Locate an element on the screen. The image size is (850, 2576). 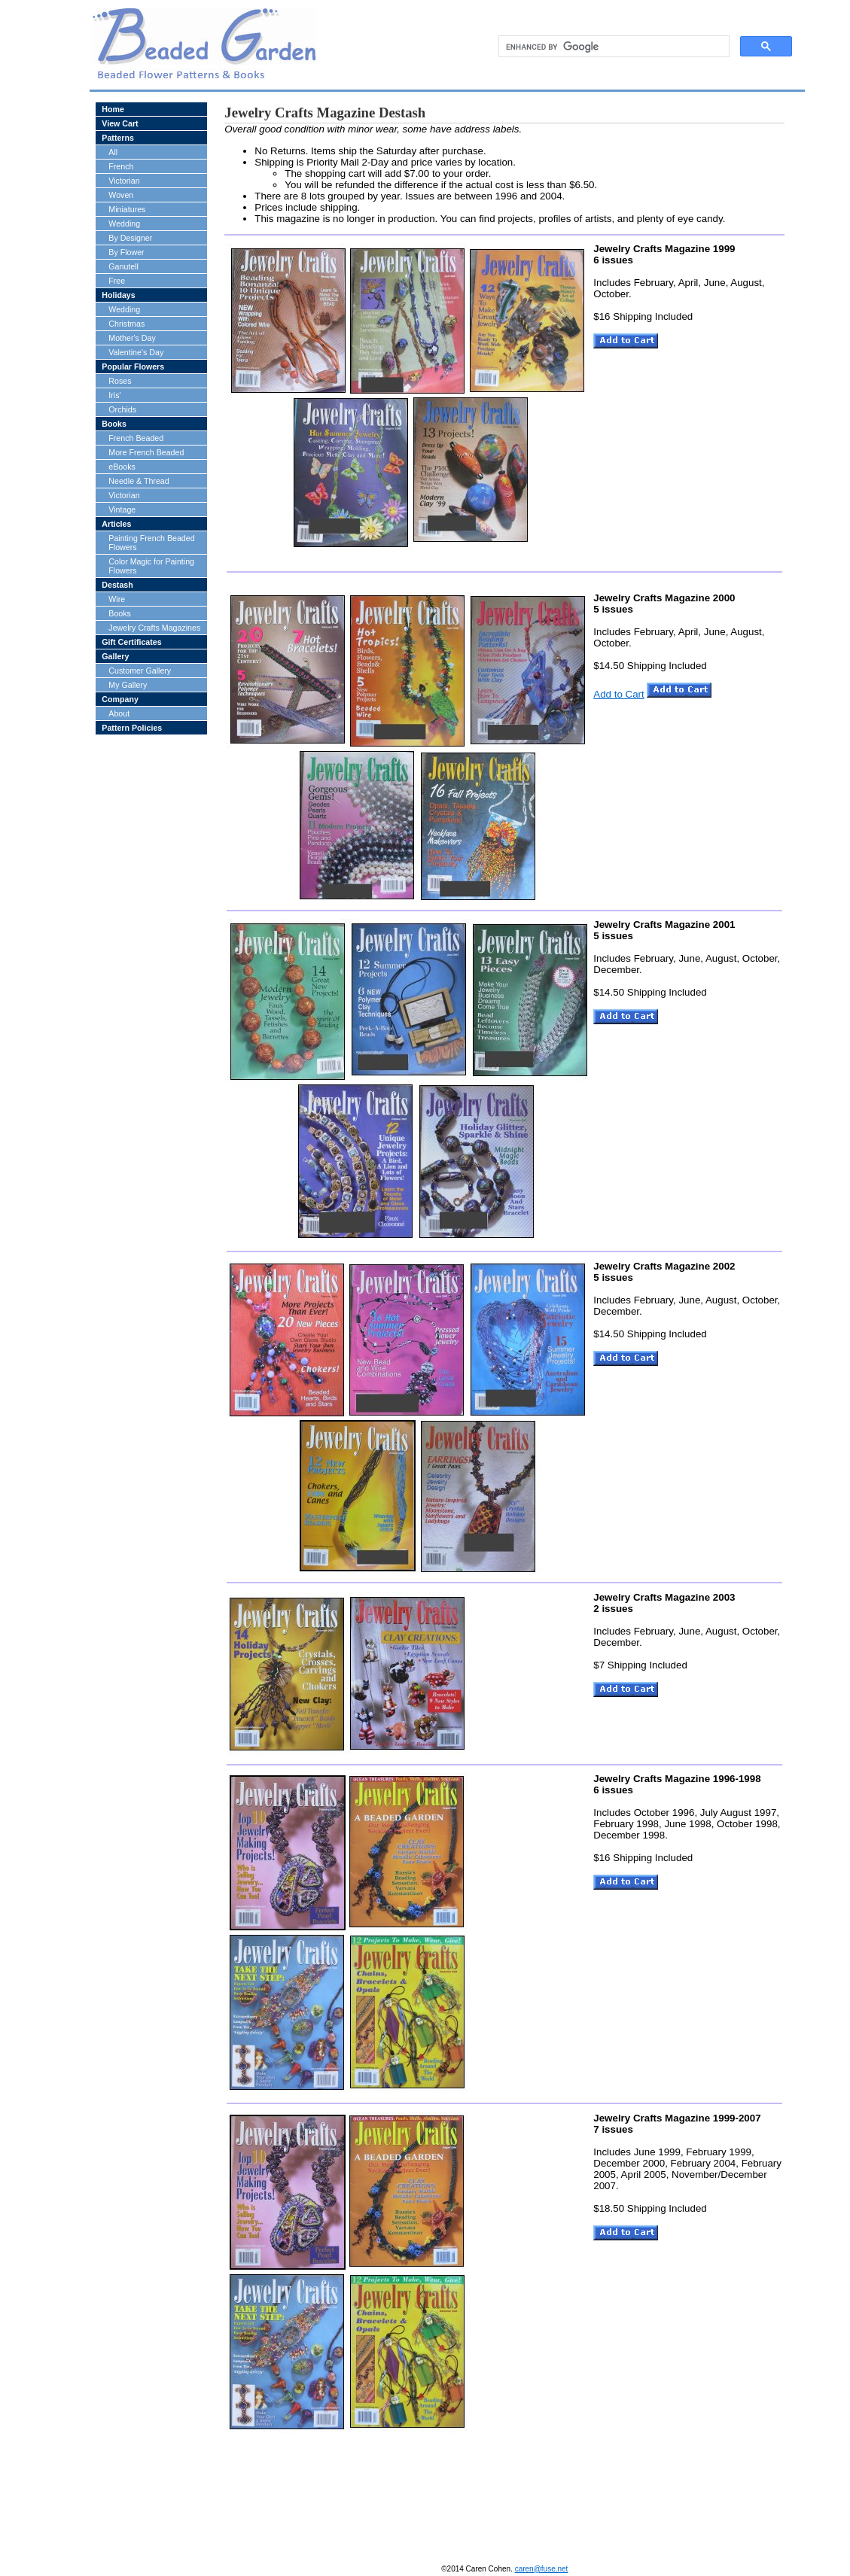
Color Magic for Painting Flowers is located at coordinates (151, 566).